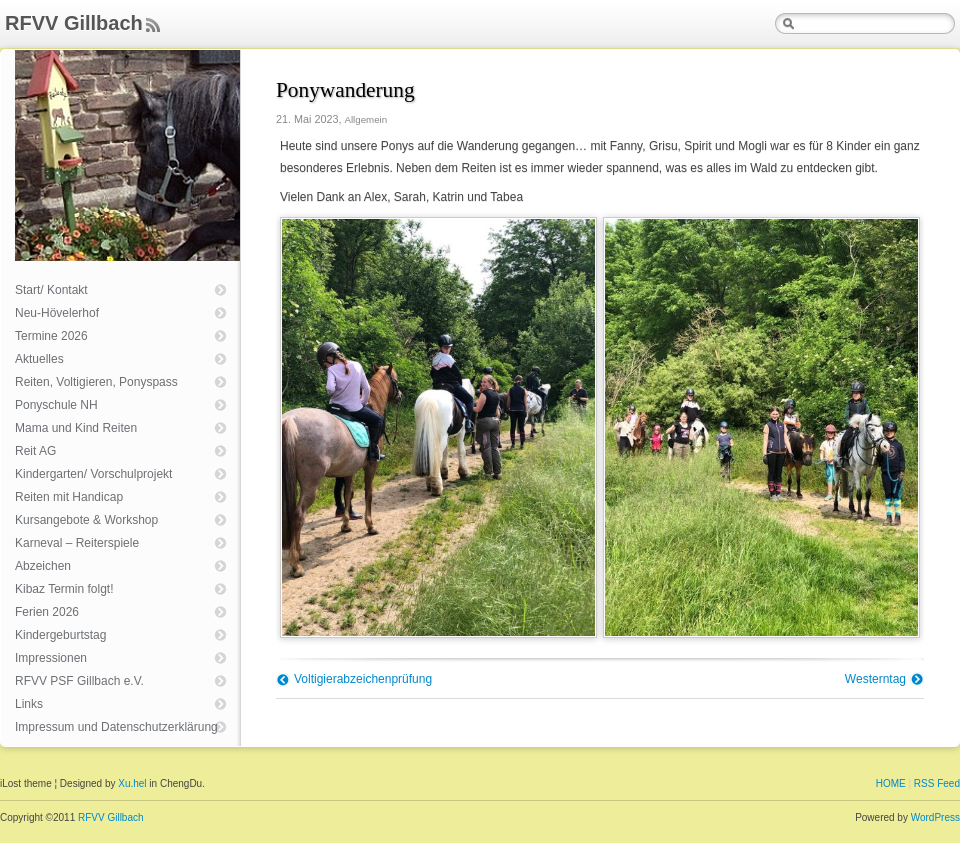 The height and width of the screenshot is (843, 960). I want to click on Links, so click(29, 704).